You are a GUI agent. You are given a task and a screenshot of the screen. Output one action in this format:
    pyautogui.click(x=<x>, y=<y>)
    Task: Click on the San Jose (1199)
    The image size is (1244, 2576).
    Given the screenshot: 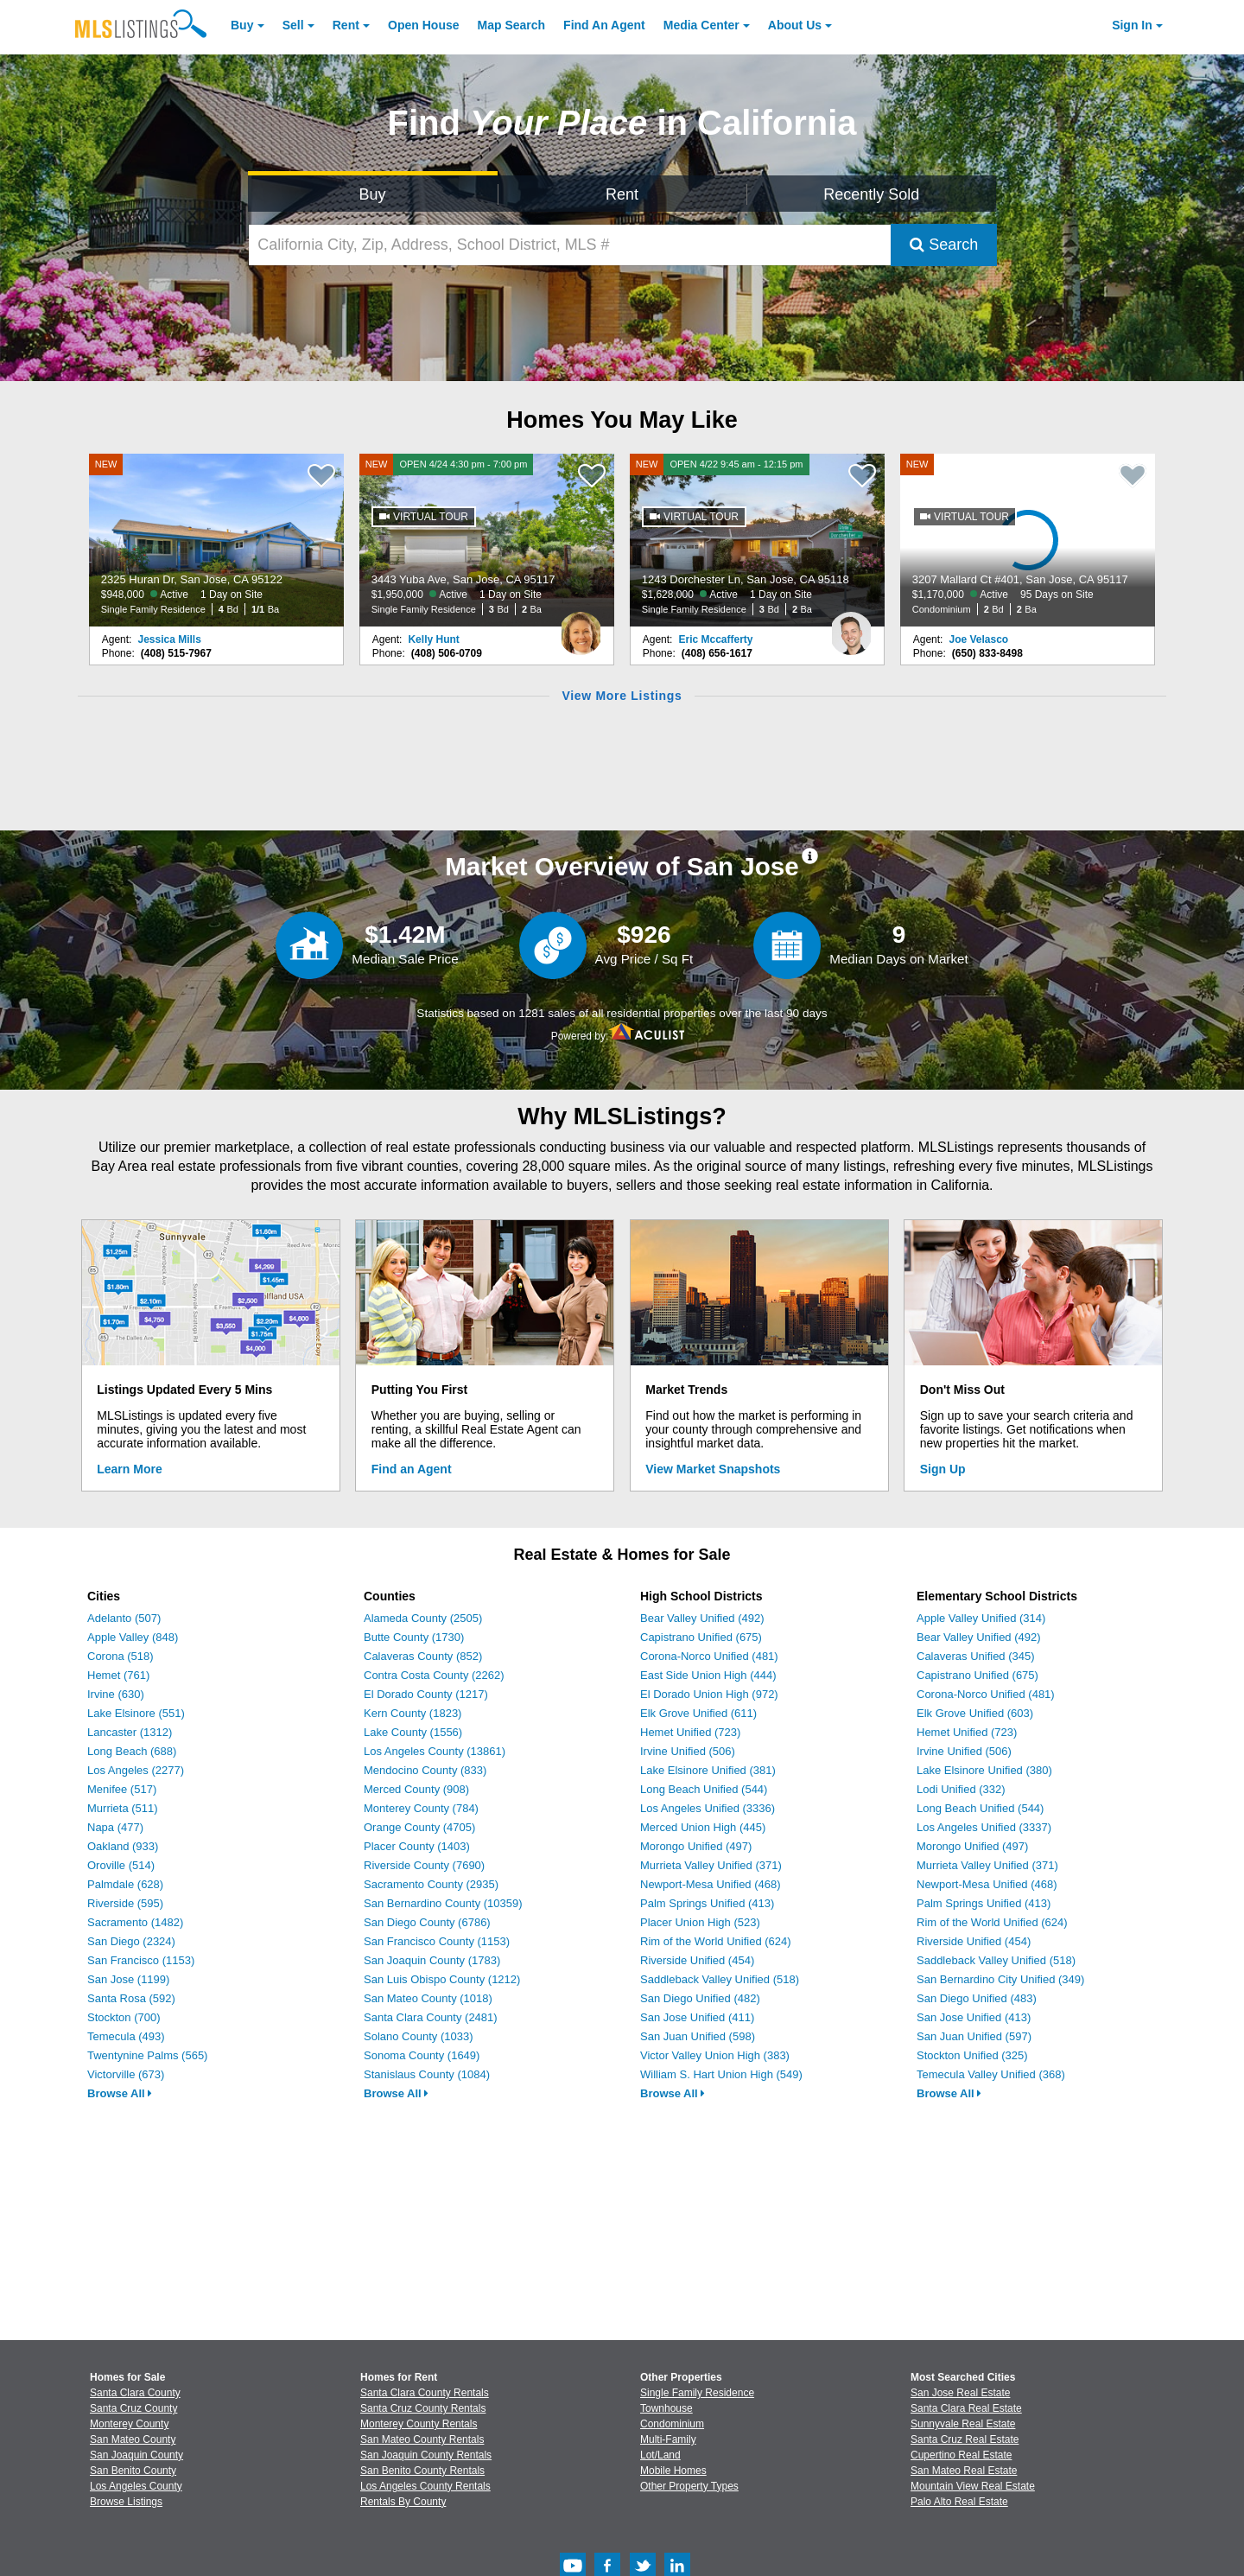 What is the action you would take?
    pyautogui.click(x=128, y=1979)
    